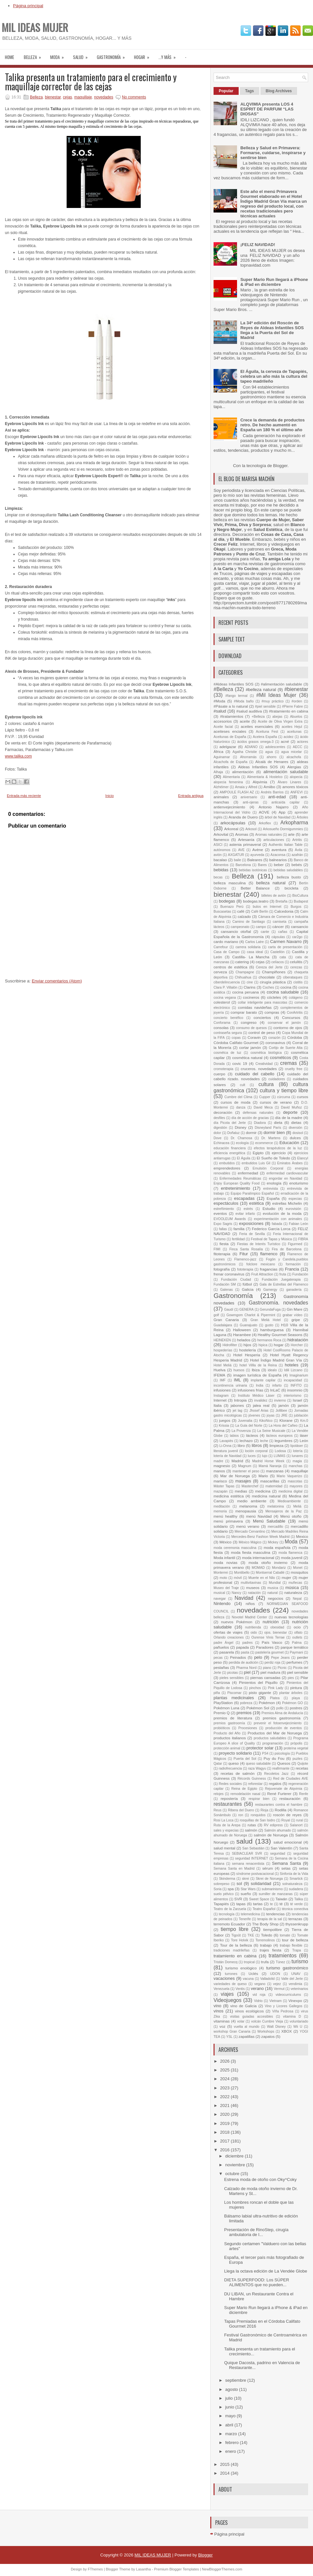 The width and height of the screenshot is (313, 2576). Describe the element at coordinates (273, 376) in the screenshot. I see `El Águila, la cerveza de Tapapiés, celebra un año más la cultura del tapeo madrileño` at that location.